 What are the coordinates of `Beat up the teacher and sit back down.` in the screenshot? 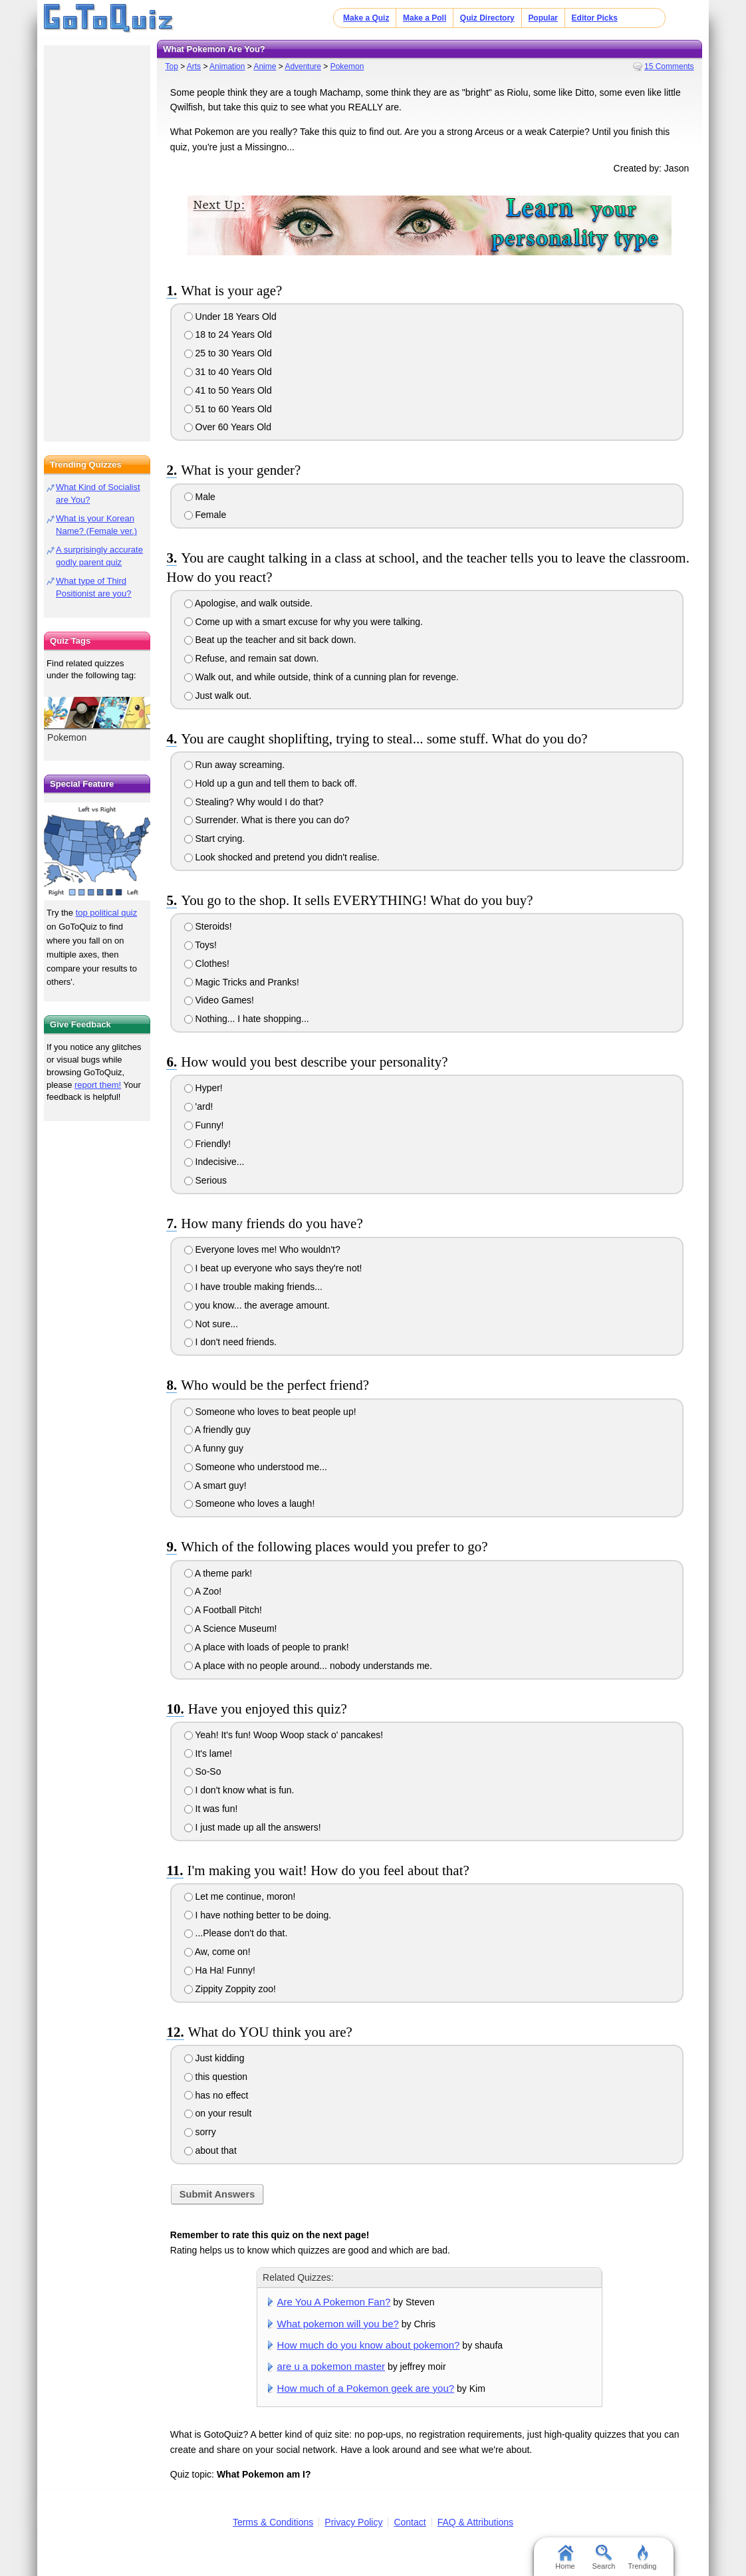 It's located at (270, 639).